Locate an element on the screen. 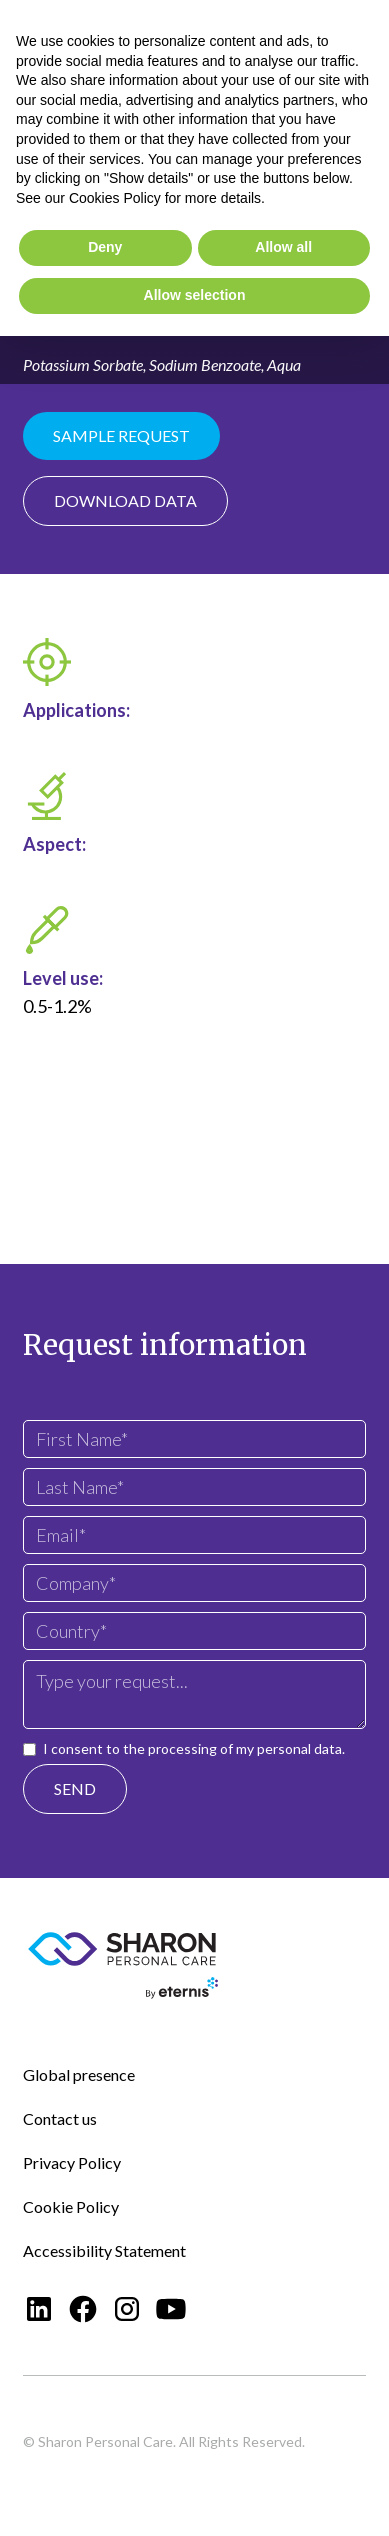 The image size is (389, 2536). Contact us is located at coordinates (60, 2118).